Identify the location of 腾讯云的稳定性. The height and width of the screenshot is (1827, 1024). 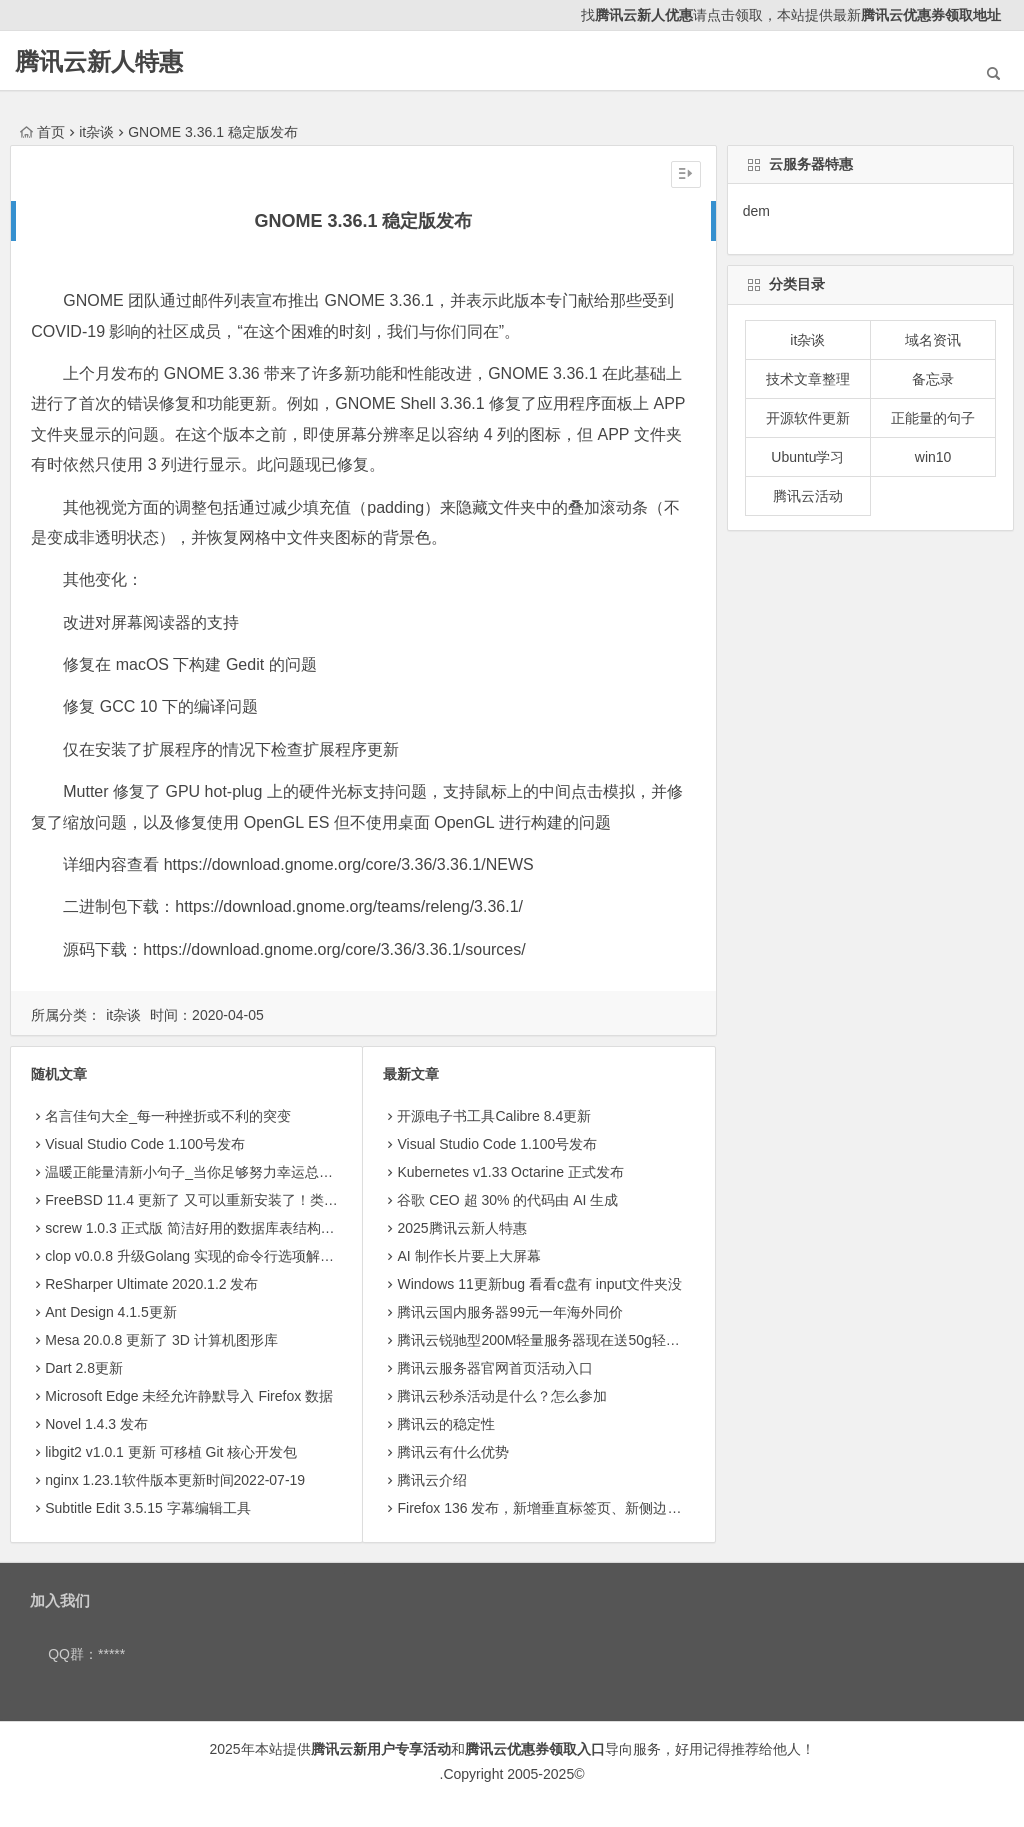
(446, 1424).